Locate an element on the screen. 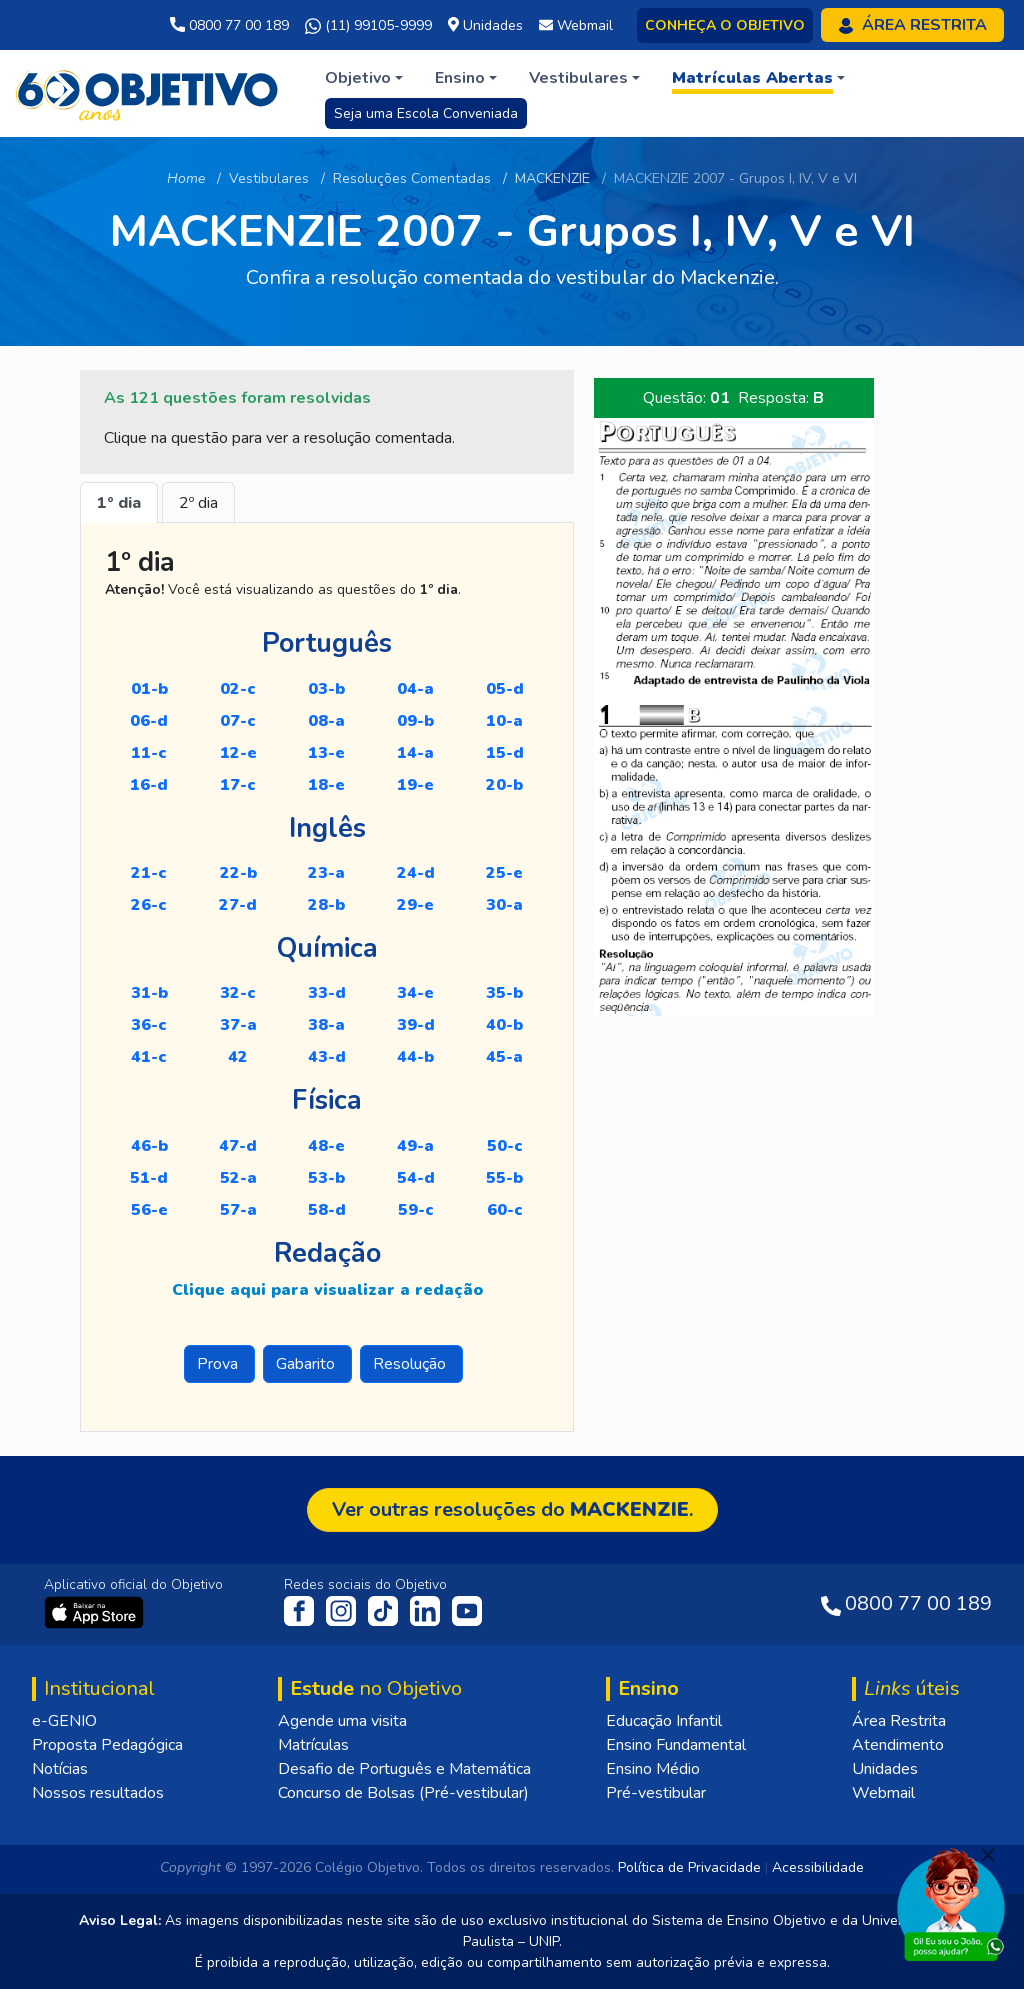 The height and width of the screenshot is (1989, 1024). 10-A is located at coordinates (504, 721).